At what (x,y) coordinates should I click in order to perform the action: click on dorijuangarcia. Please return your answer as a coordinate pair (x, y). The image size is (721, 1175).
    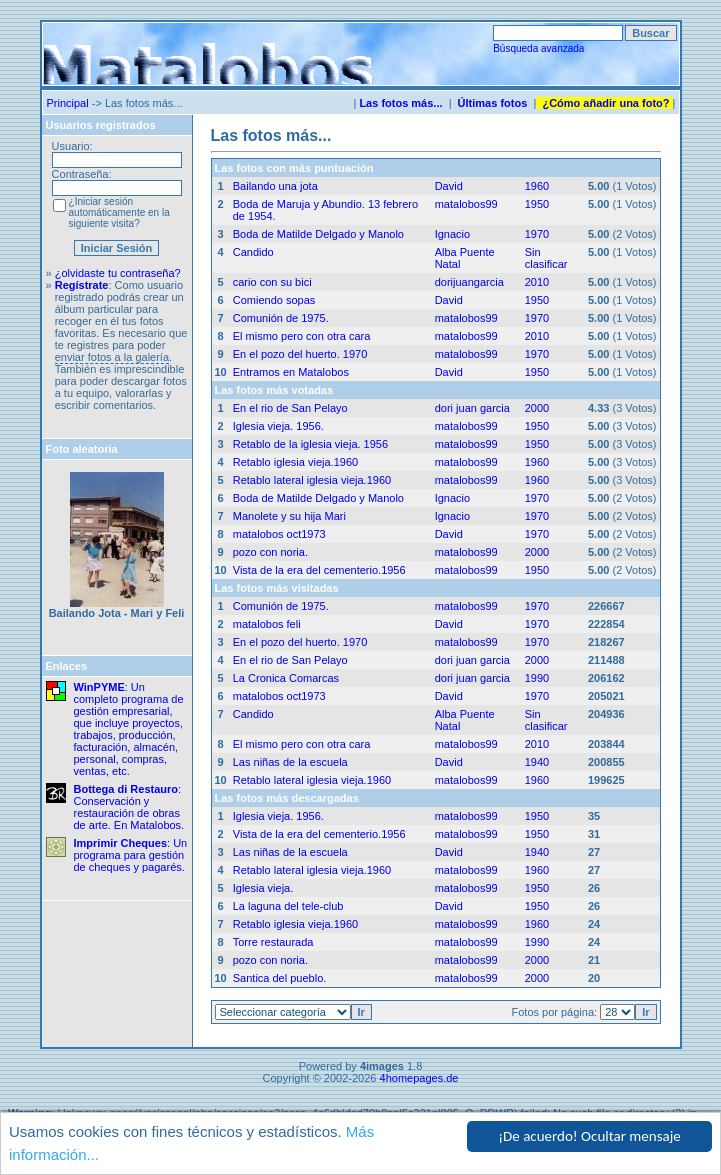
    Looking at the image, I should click on (469, 282).